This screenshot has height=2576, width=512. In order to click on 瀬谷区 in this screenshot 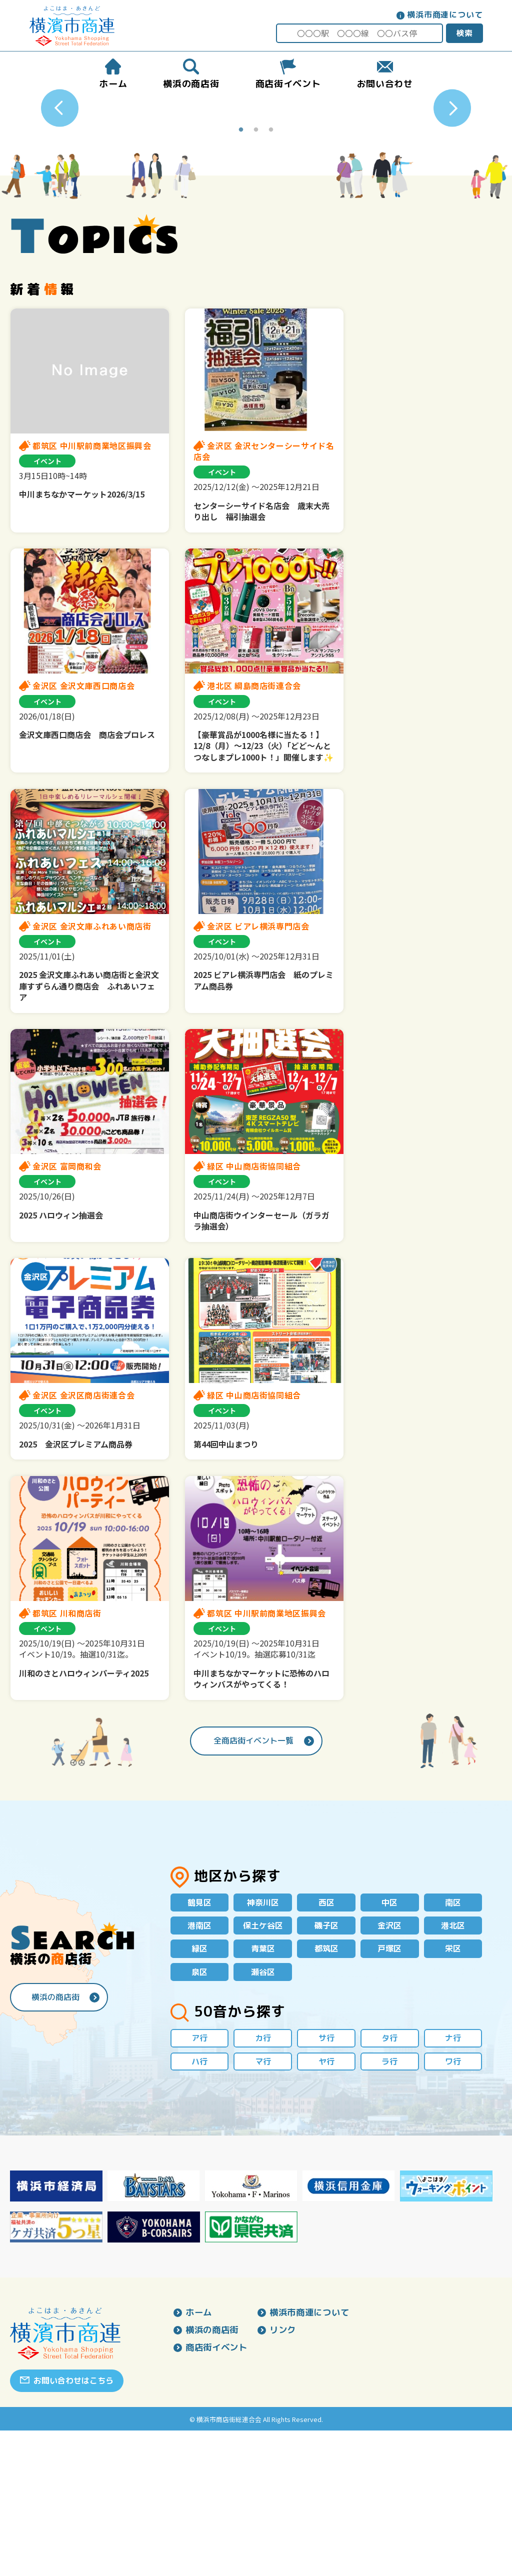, I will do `click(263, 2115)`.